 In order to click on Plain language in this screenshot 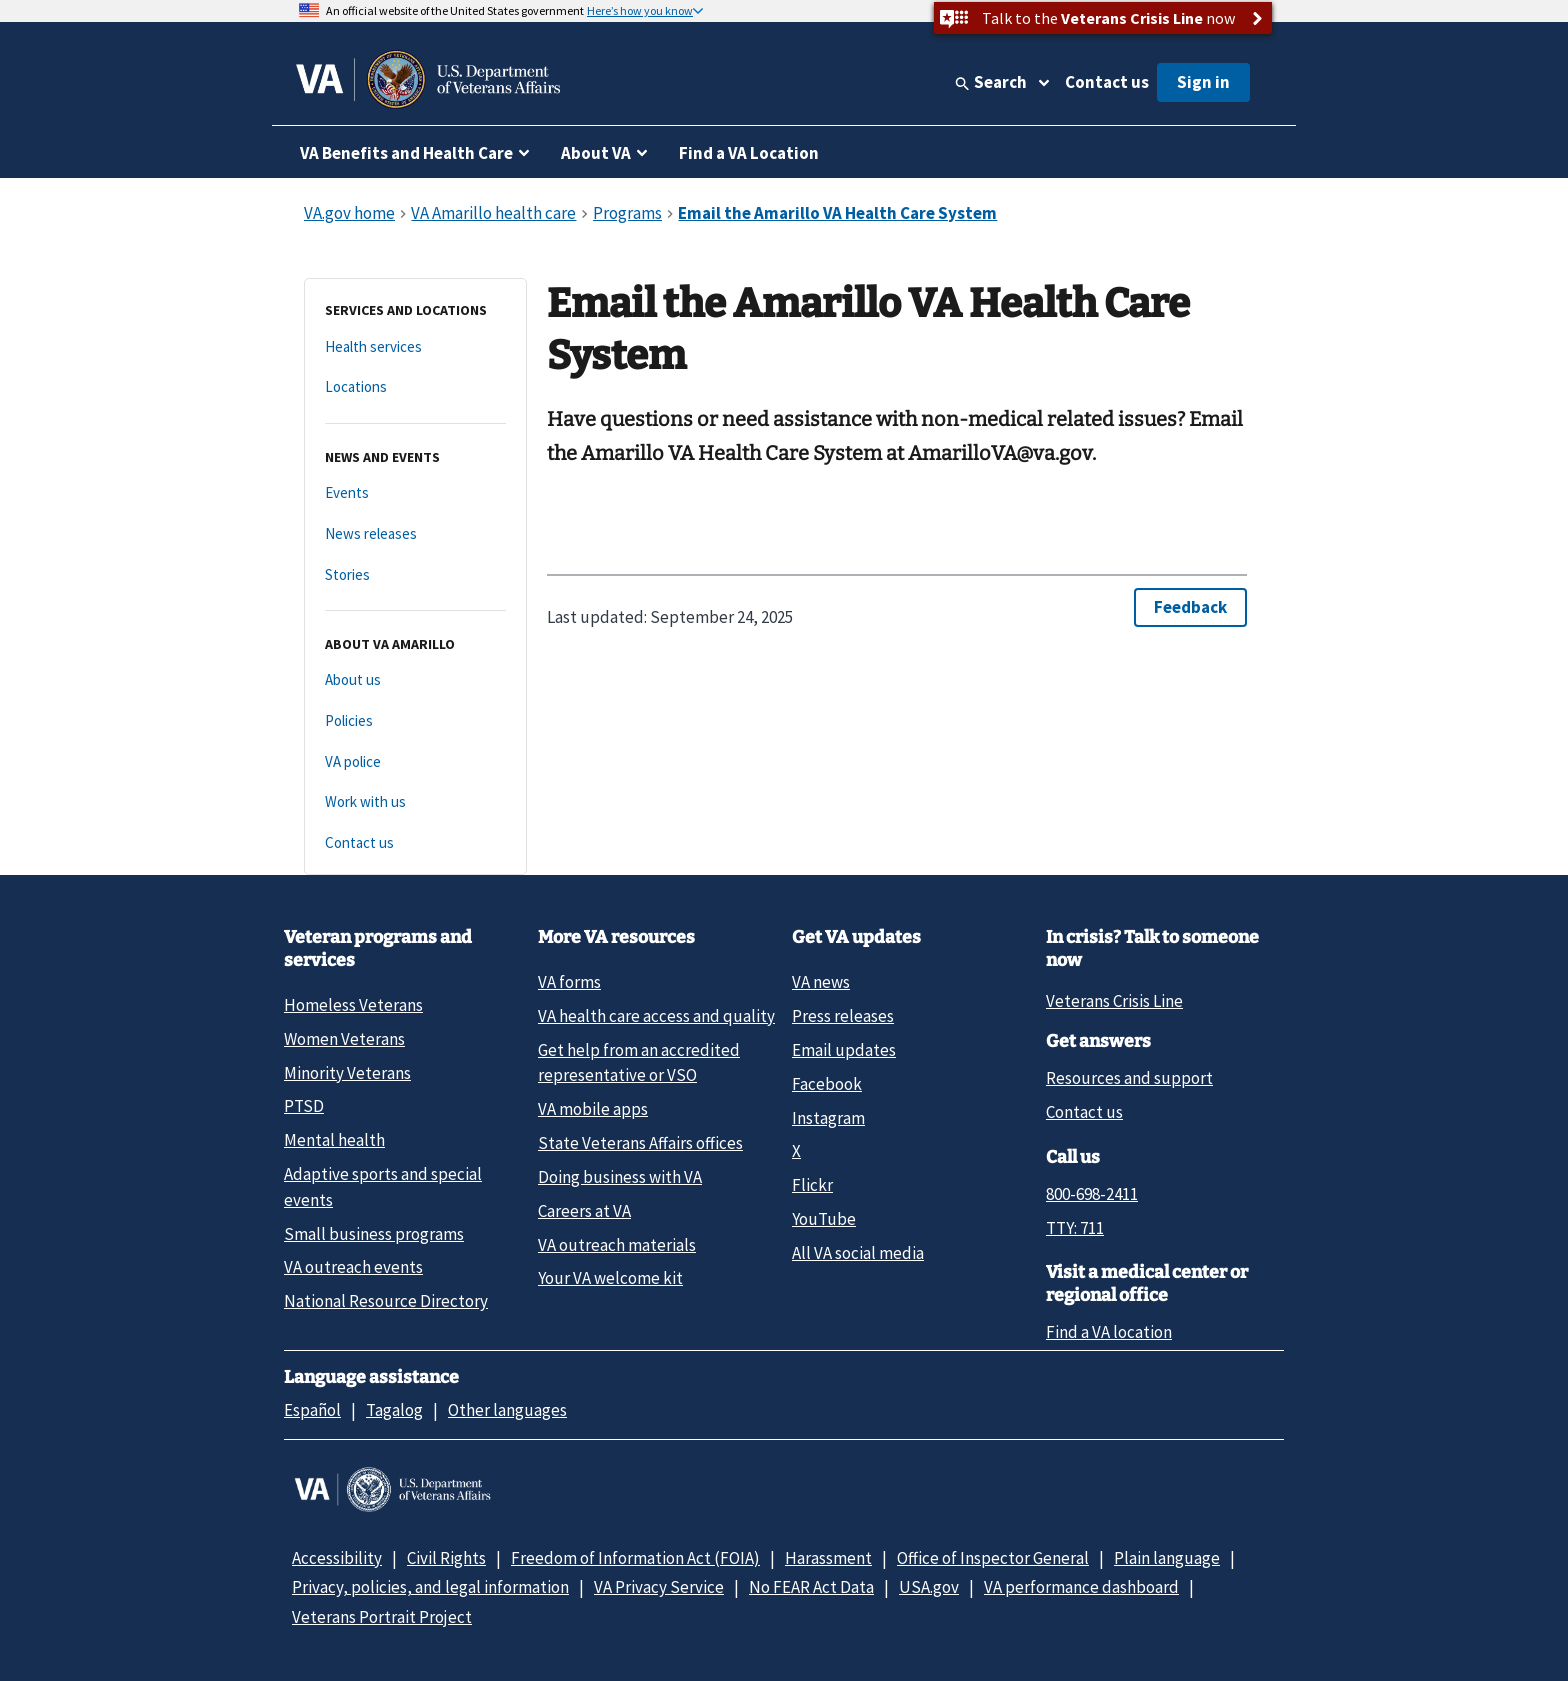, I will do `click(1167, 1558)`.